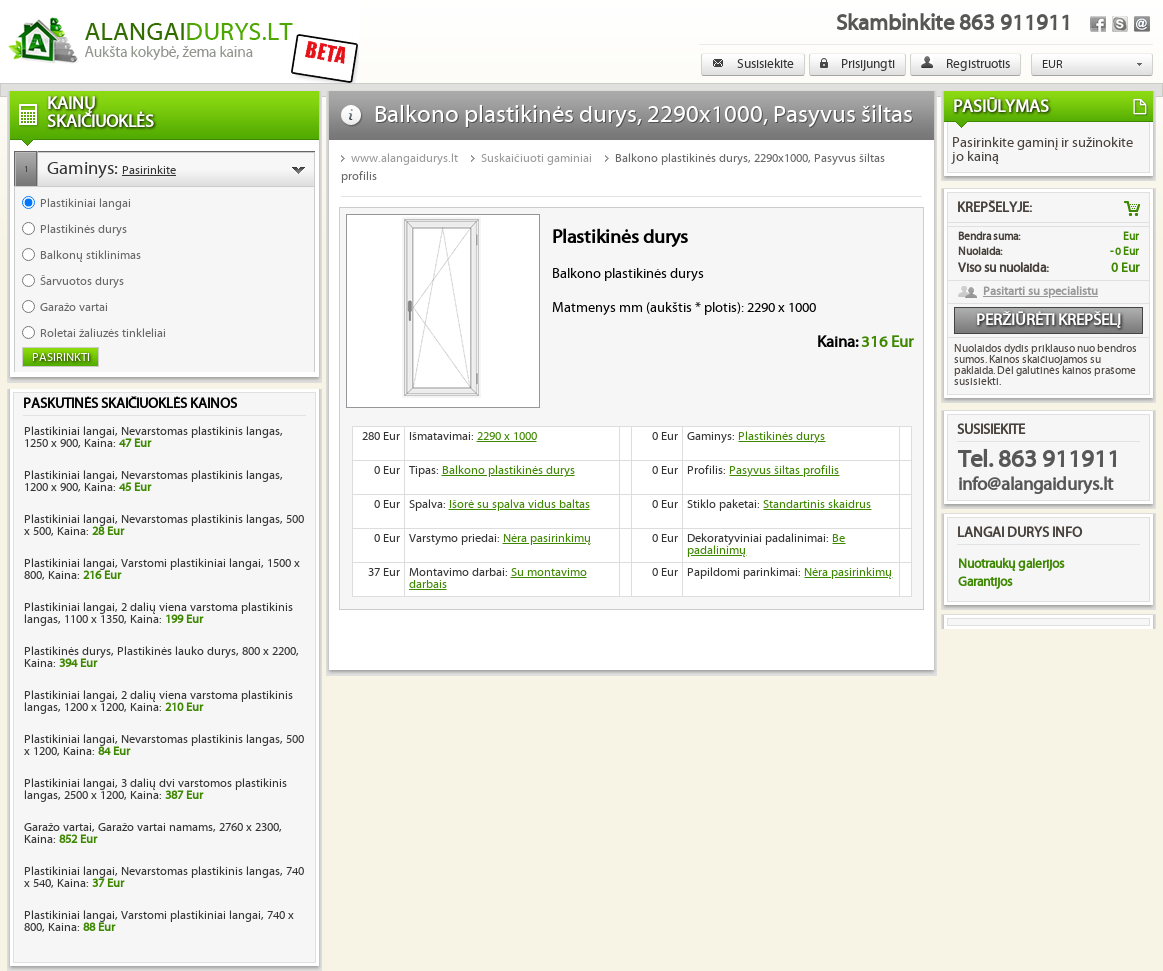 Image resolution: width=1163 pixels, height=971 pixels. Describe the element at coordinates (536, 158) in the screenshot. I see `Suskaičiuoti gaminiai` at that location.